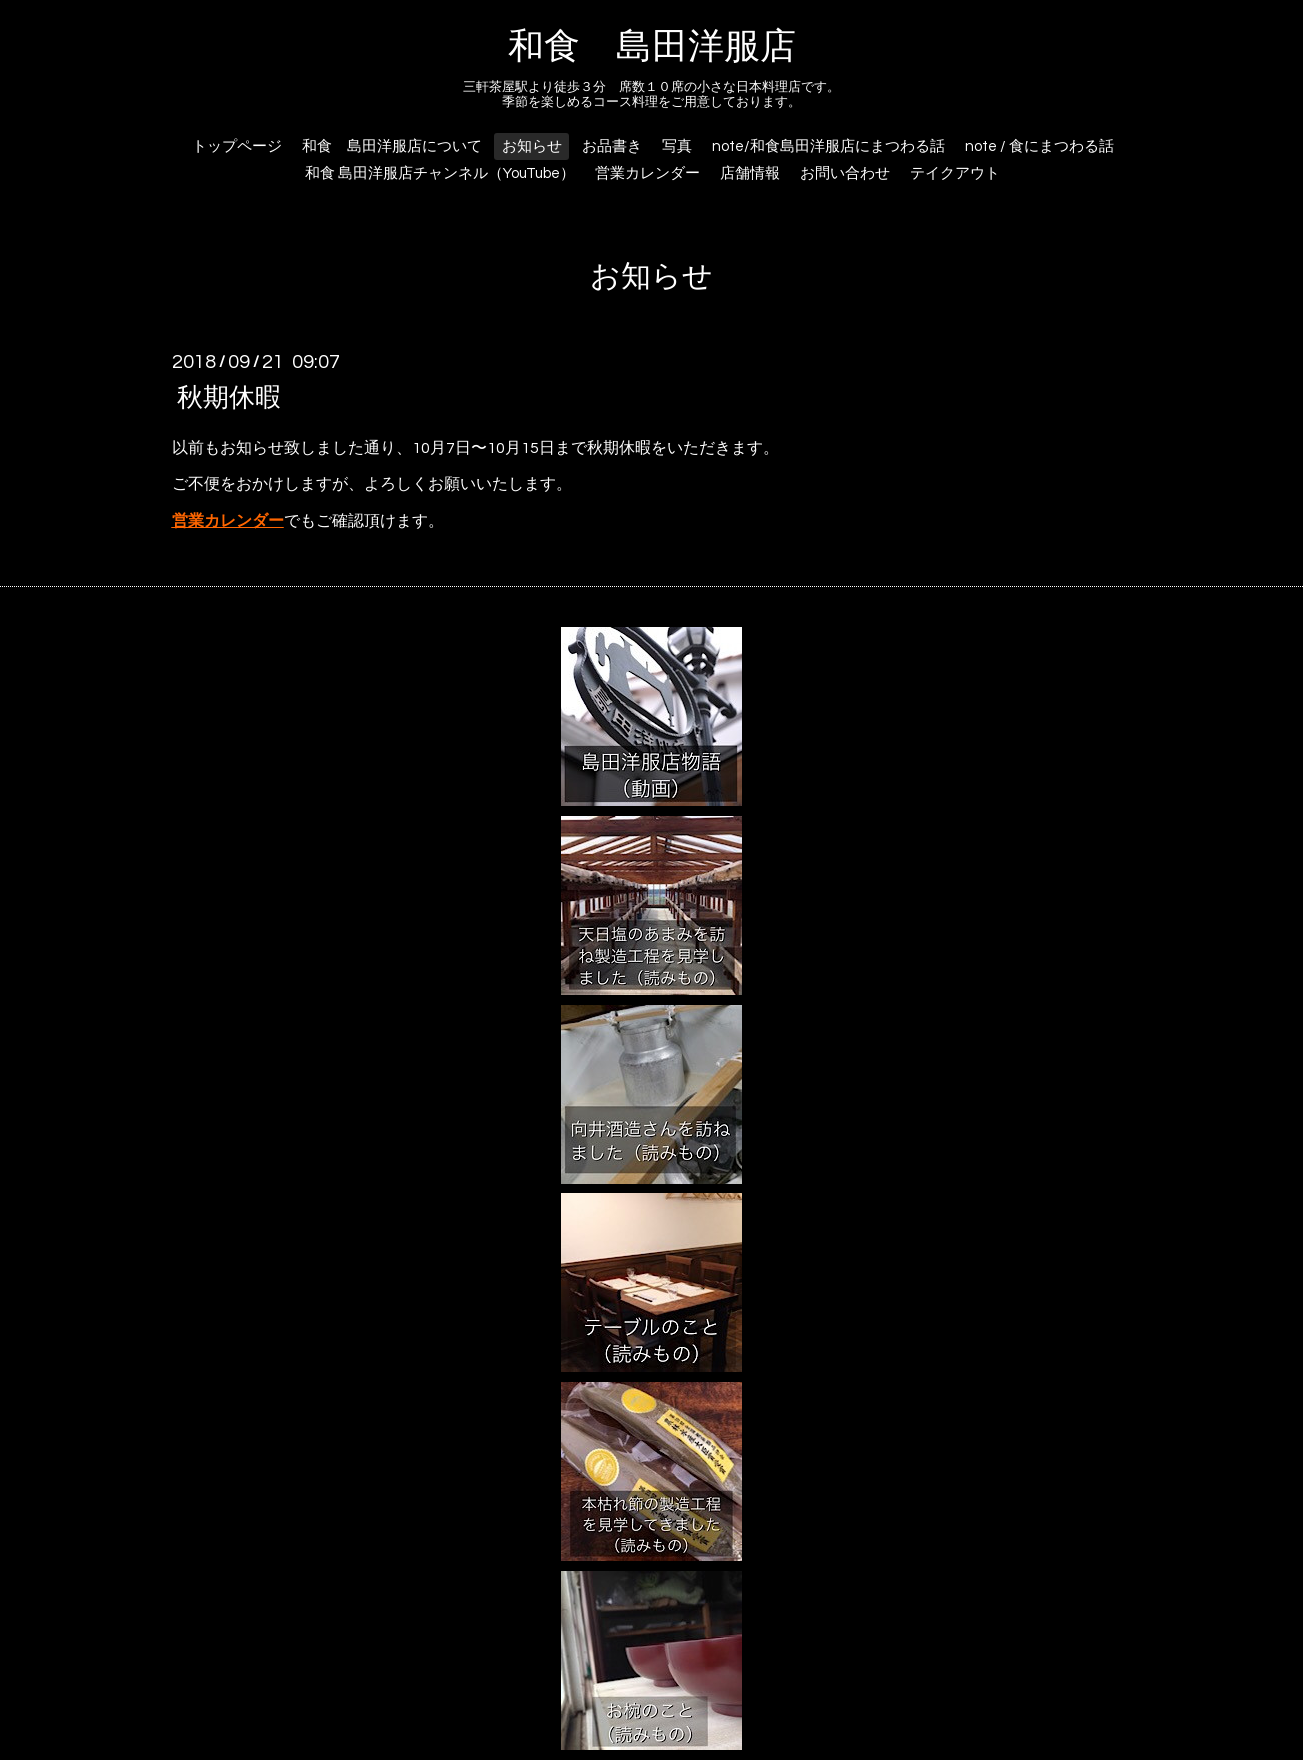  Describe the element at coordinates (237, 146) in the screenshot. I see `トップページ` at that location.